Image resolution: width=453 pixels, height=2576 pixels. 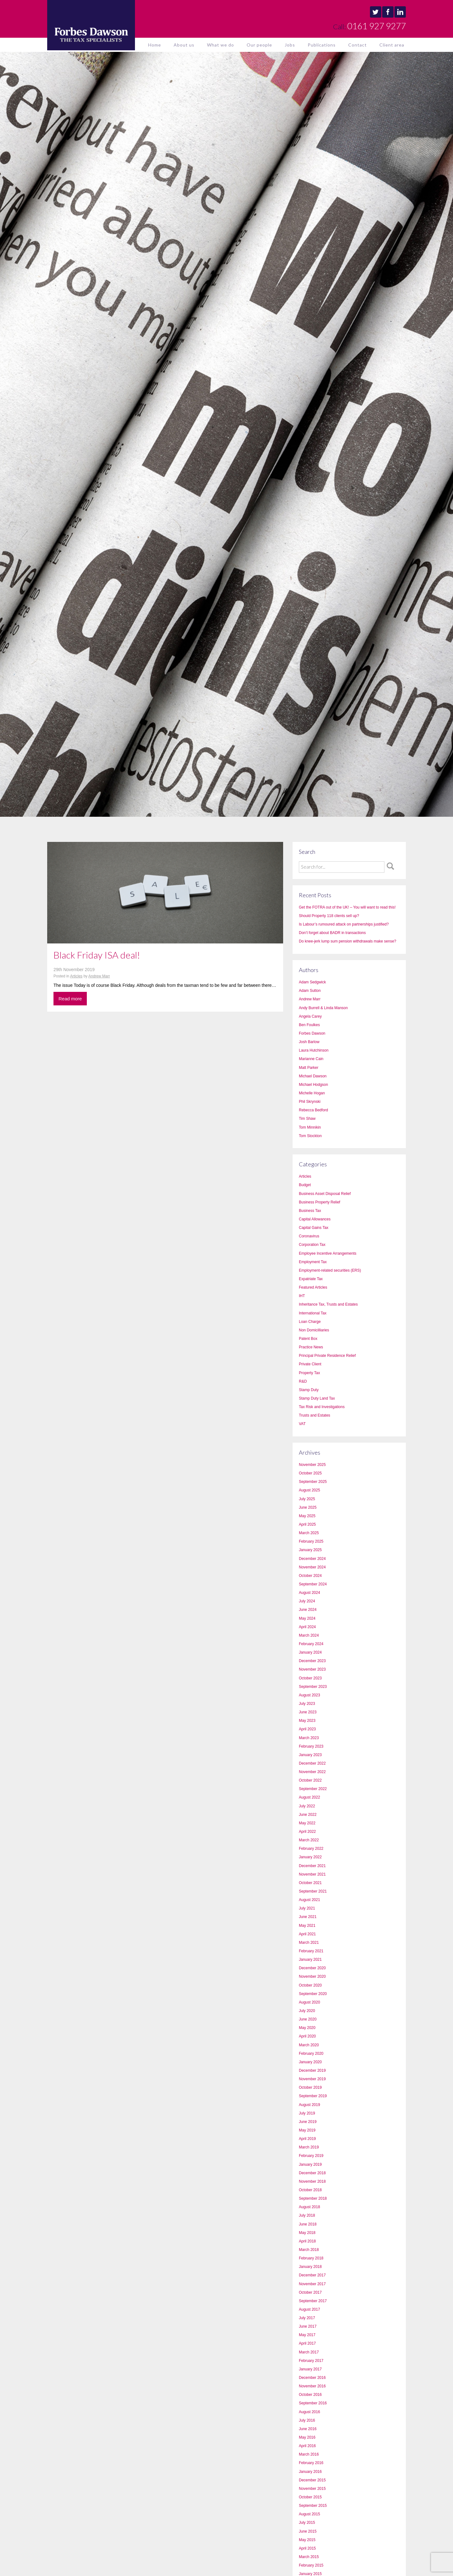 What do you see at coordinates (309, 1738) in the screenshot?
I see `March 2023` at bounding box center [309, 1738].